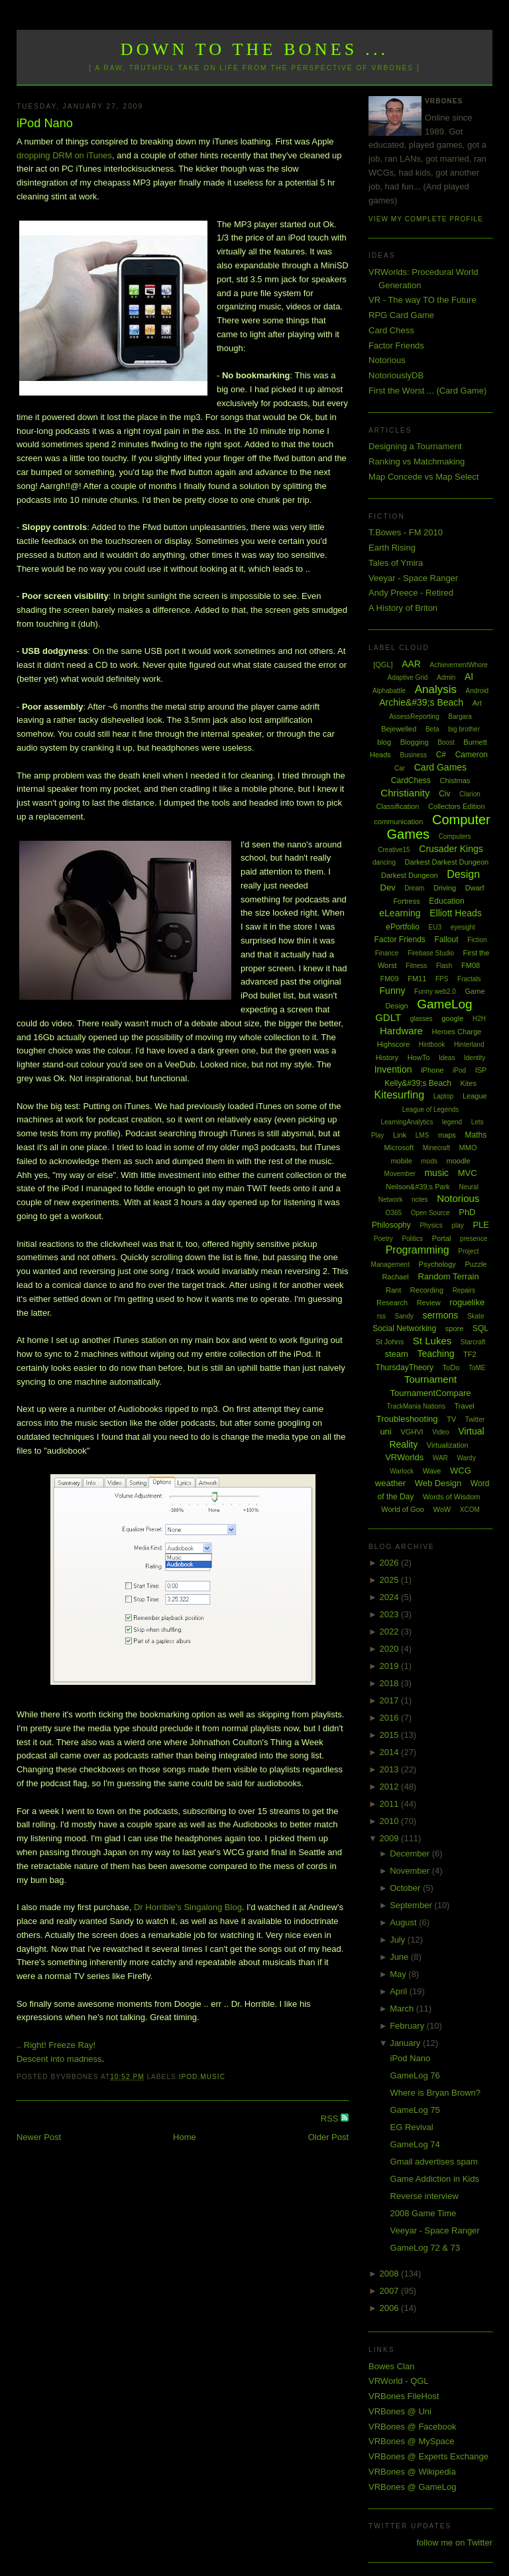  Describe the element at coordinates (255, 49) in the screenshot. I see `Down to the Bones ...` at that location.